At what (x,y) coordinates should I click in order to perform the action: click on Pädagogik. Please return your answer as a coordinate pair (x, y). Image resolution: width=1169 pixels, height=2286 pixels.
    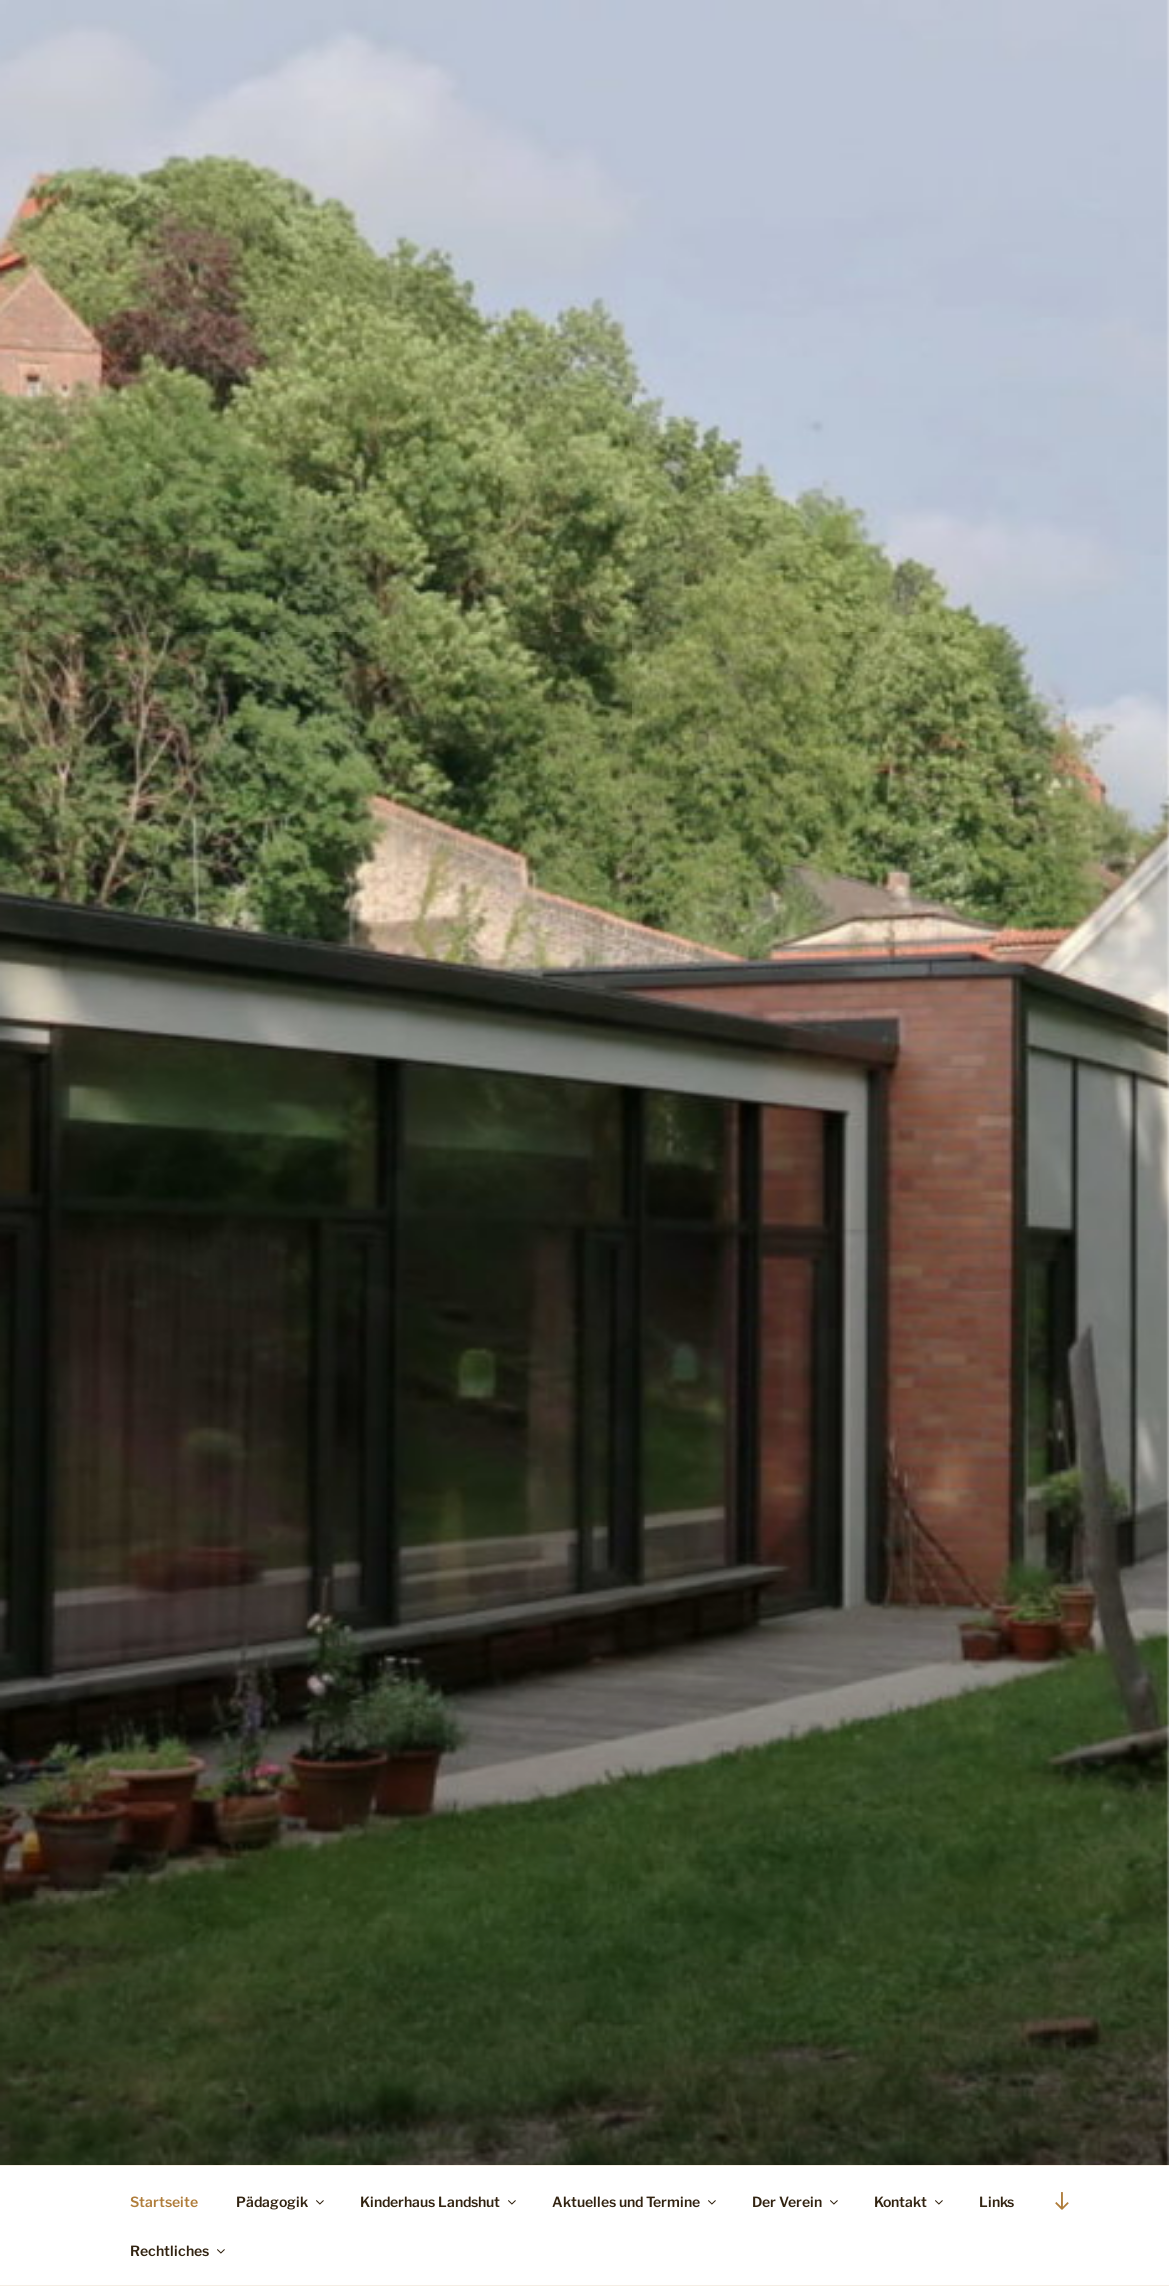
    Looking at the image, I should click on (281, 2201).